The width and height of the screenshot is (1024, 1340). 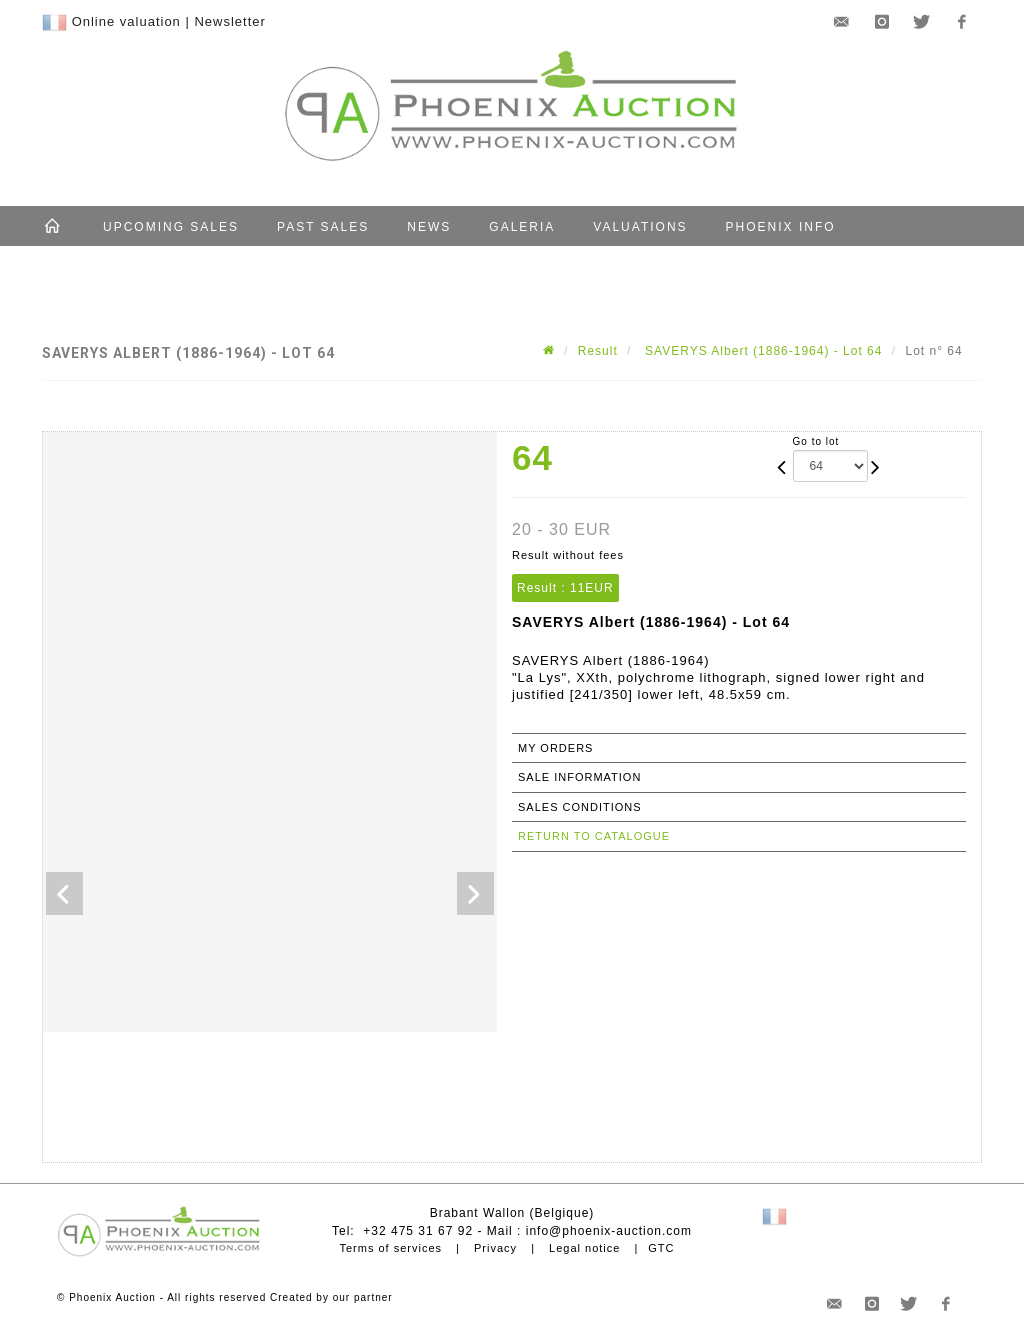 I want to click on GTC, so click(x=661, y=1248).